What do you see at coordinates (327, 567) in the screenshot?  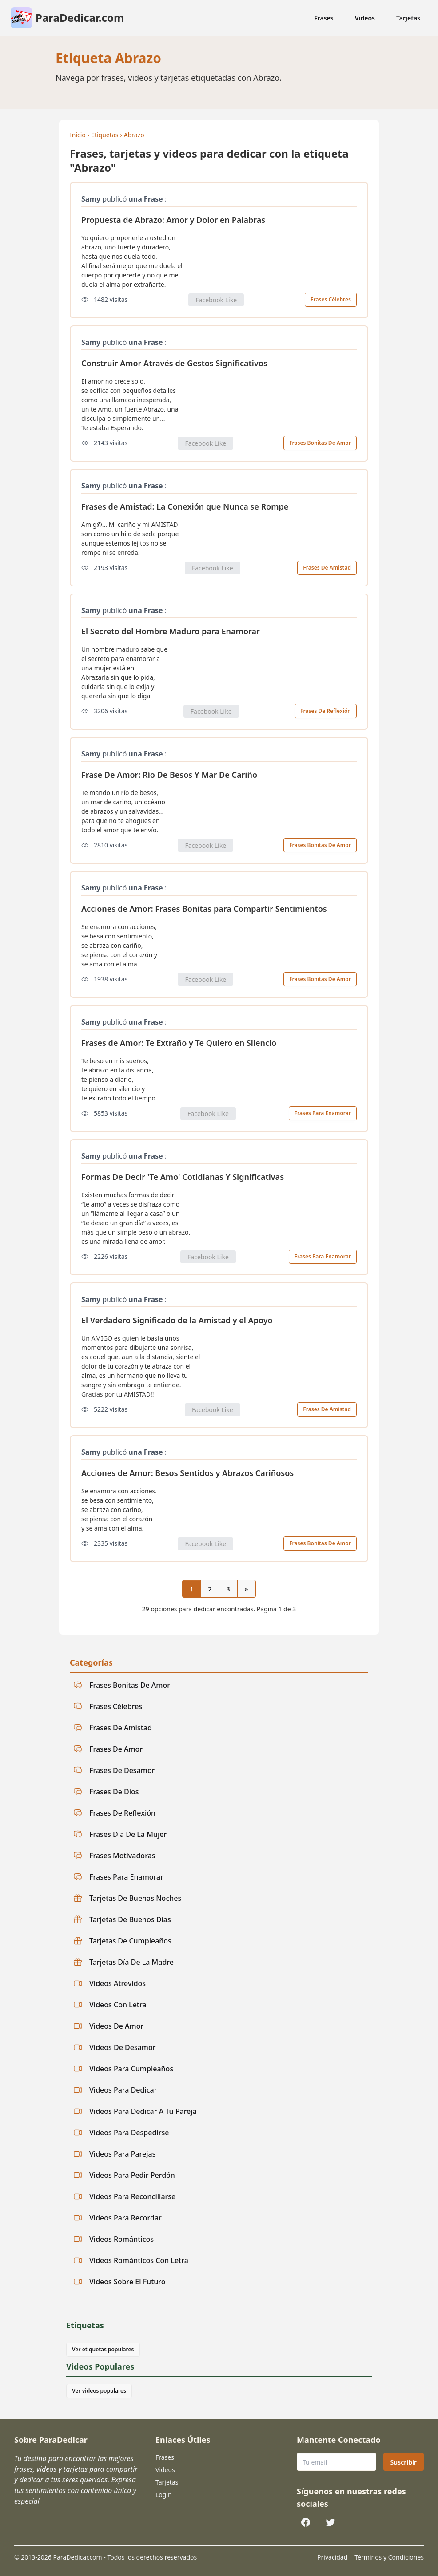 I see `Frases De Amistad` at bounding box center [327, 567].